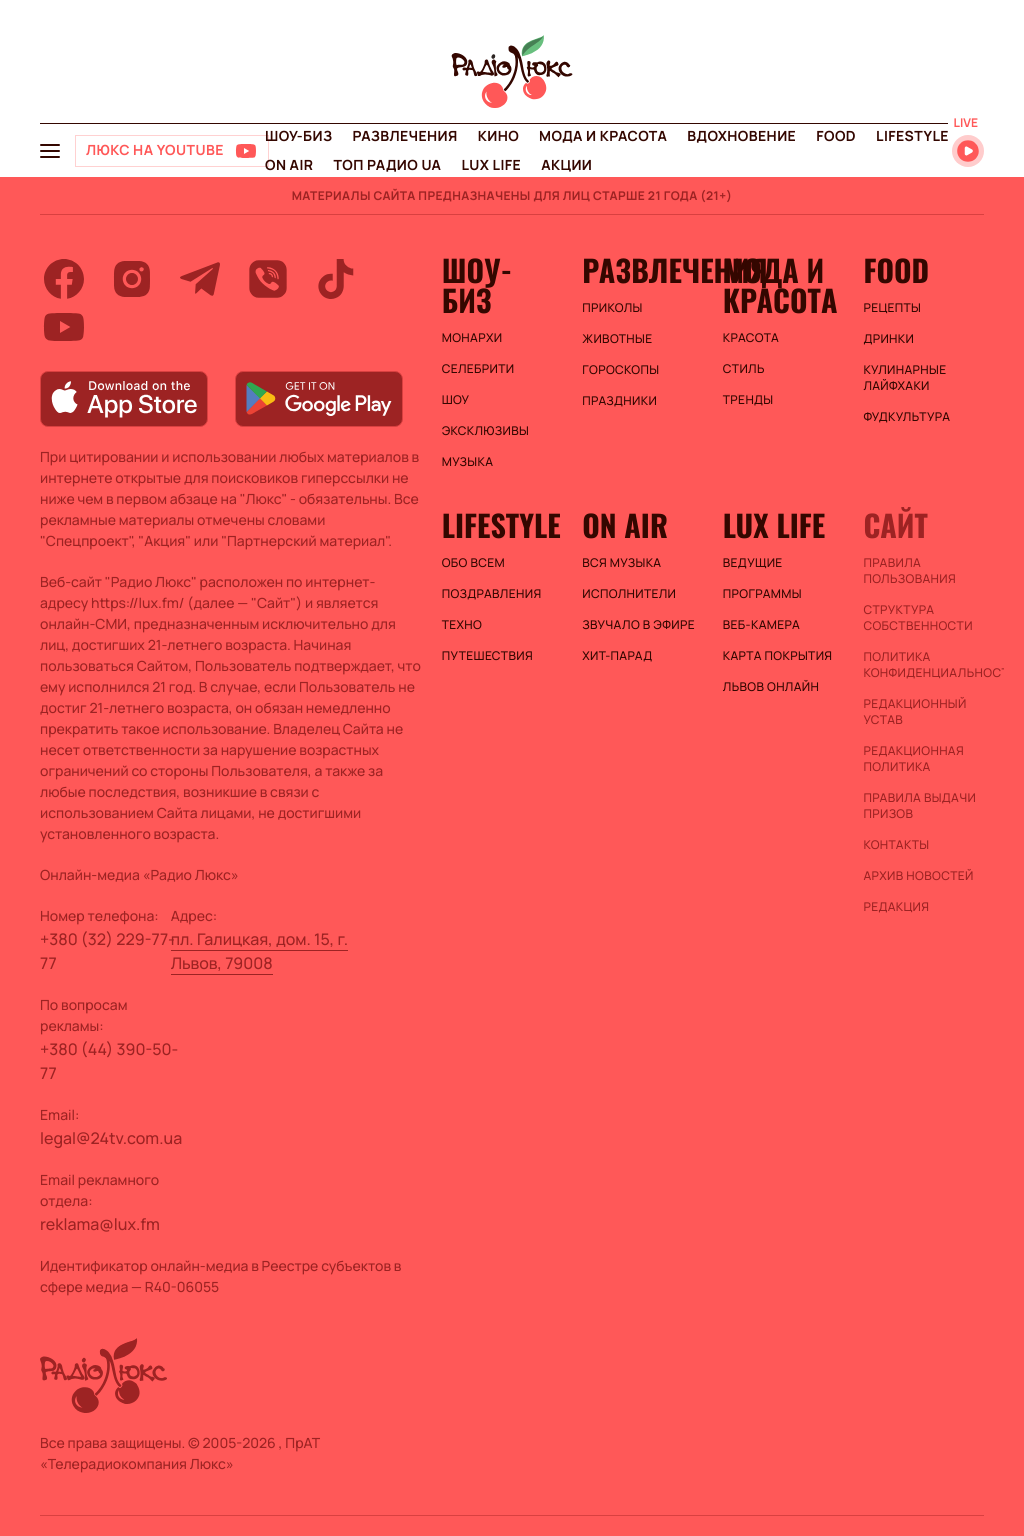 The width and height of the screenshot is (1024, 1536). Describe the element at coordinates (913, 759) in the screenshot. I see `Редакционная политика` at that location.